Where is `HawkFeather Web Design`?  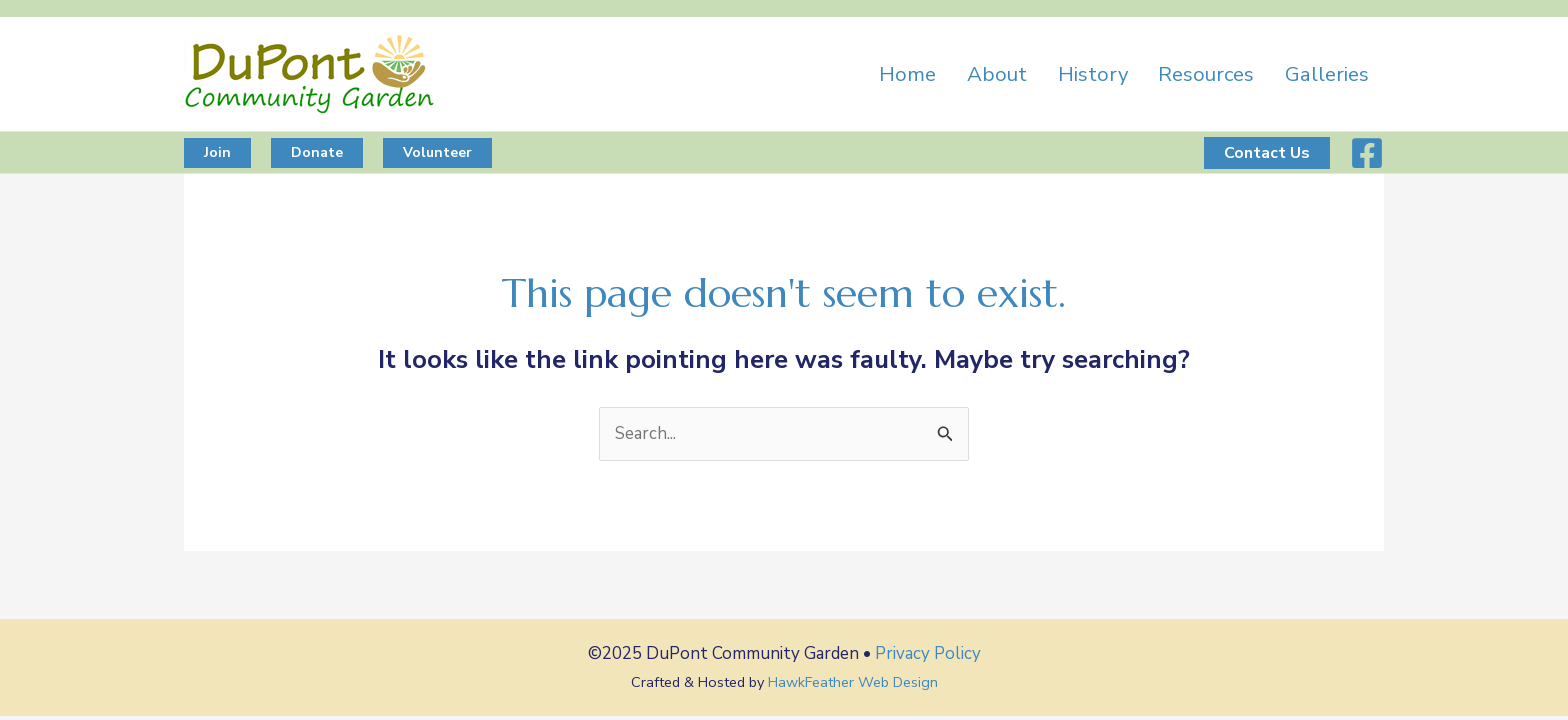
HawkFeather Web Design is located at coordinates (853, 682).